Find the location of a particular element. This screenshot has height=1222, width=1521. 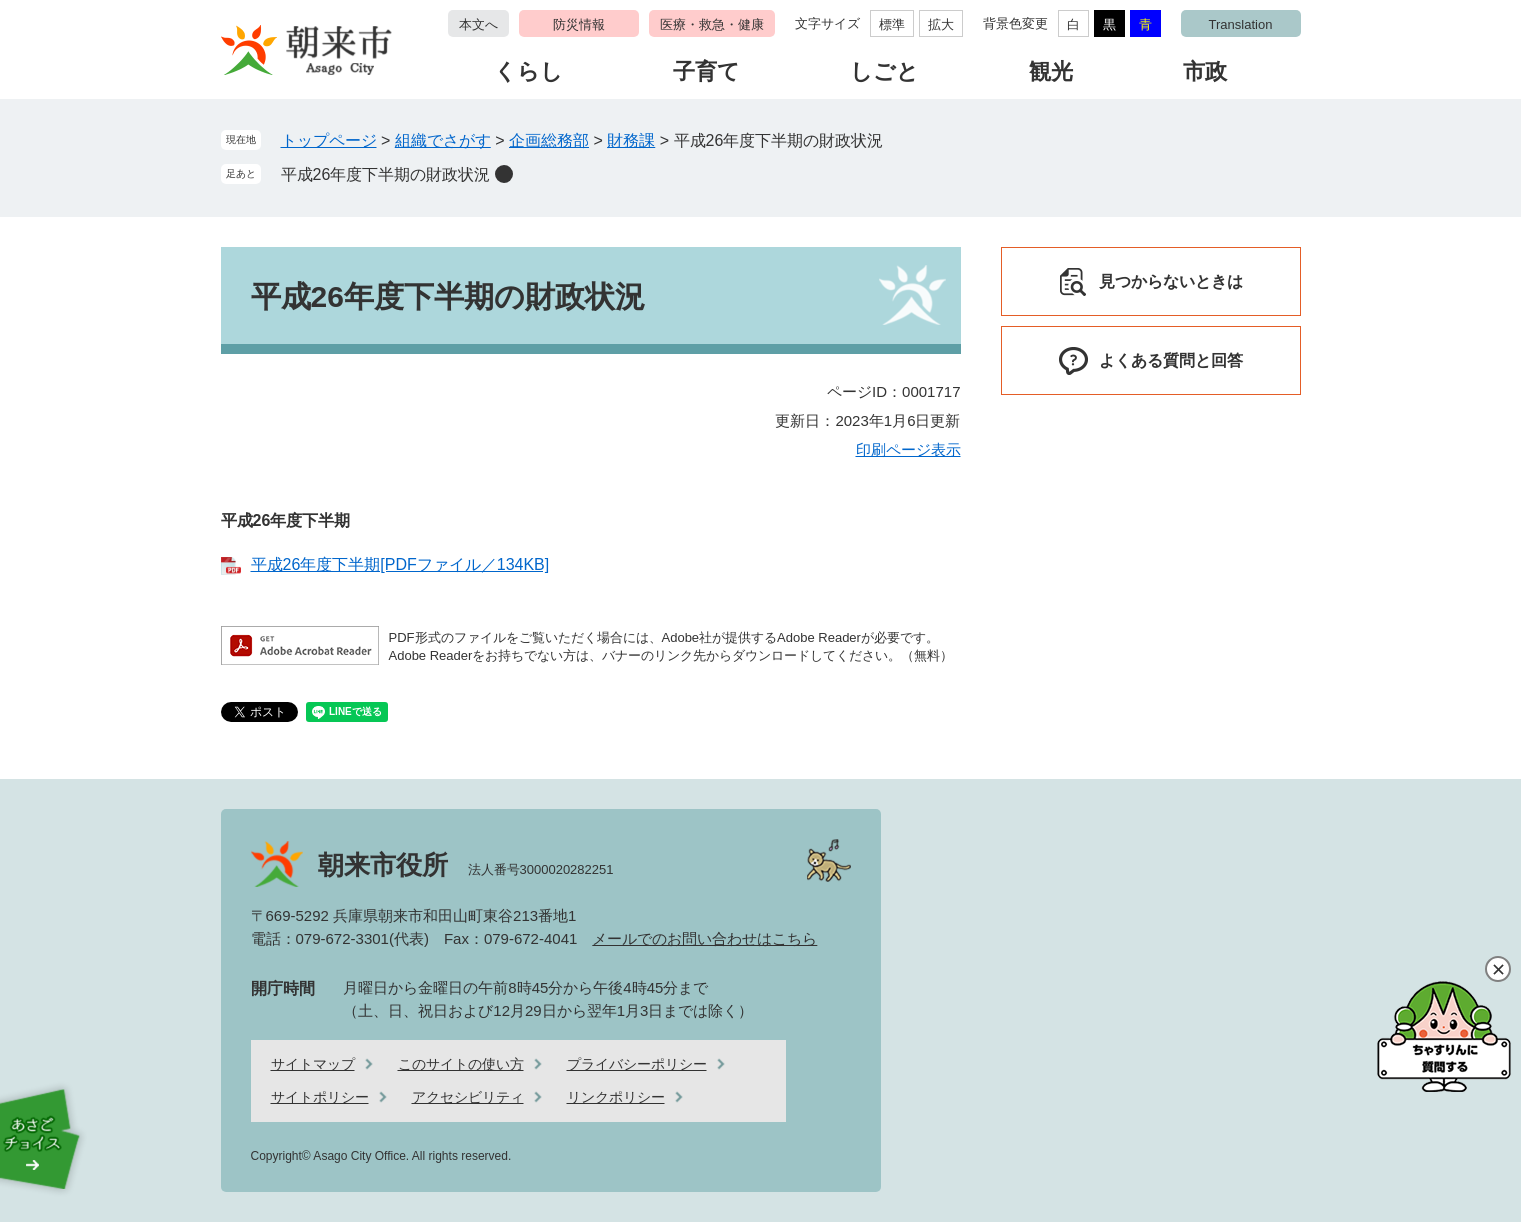

観光 is located at coordinates (1051, 71).